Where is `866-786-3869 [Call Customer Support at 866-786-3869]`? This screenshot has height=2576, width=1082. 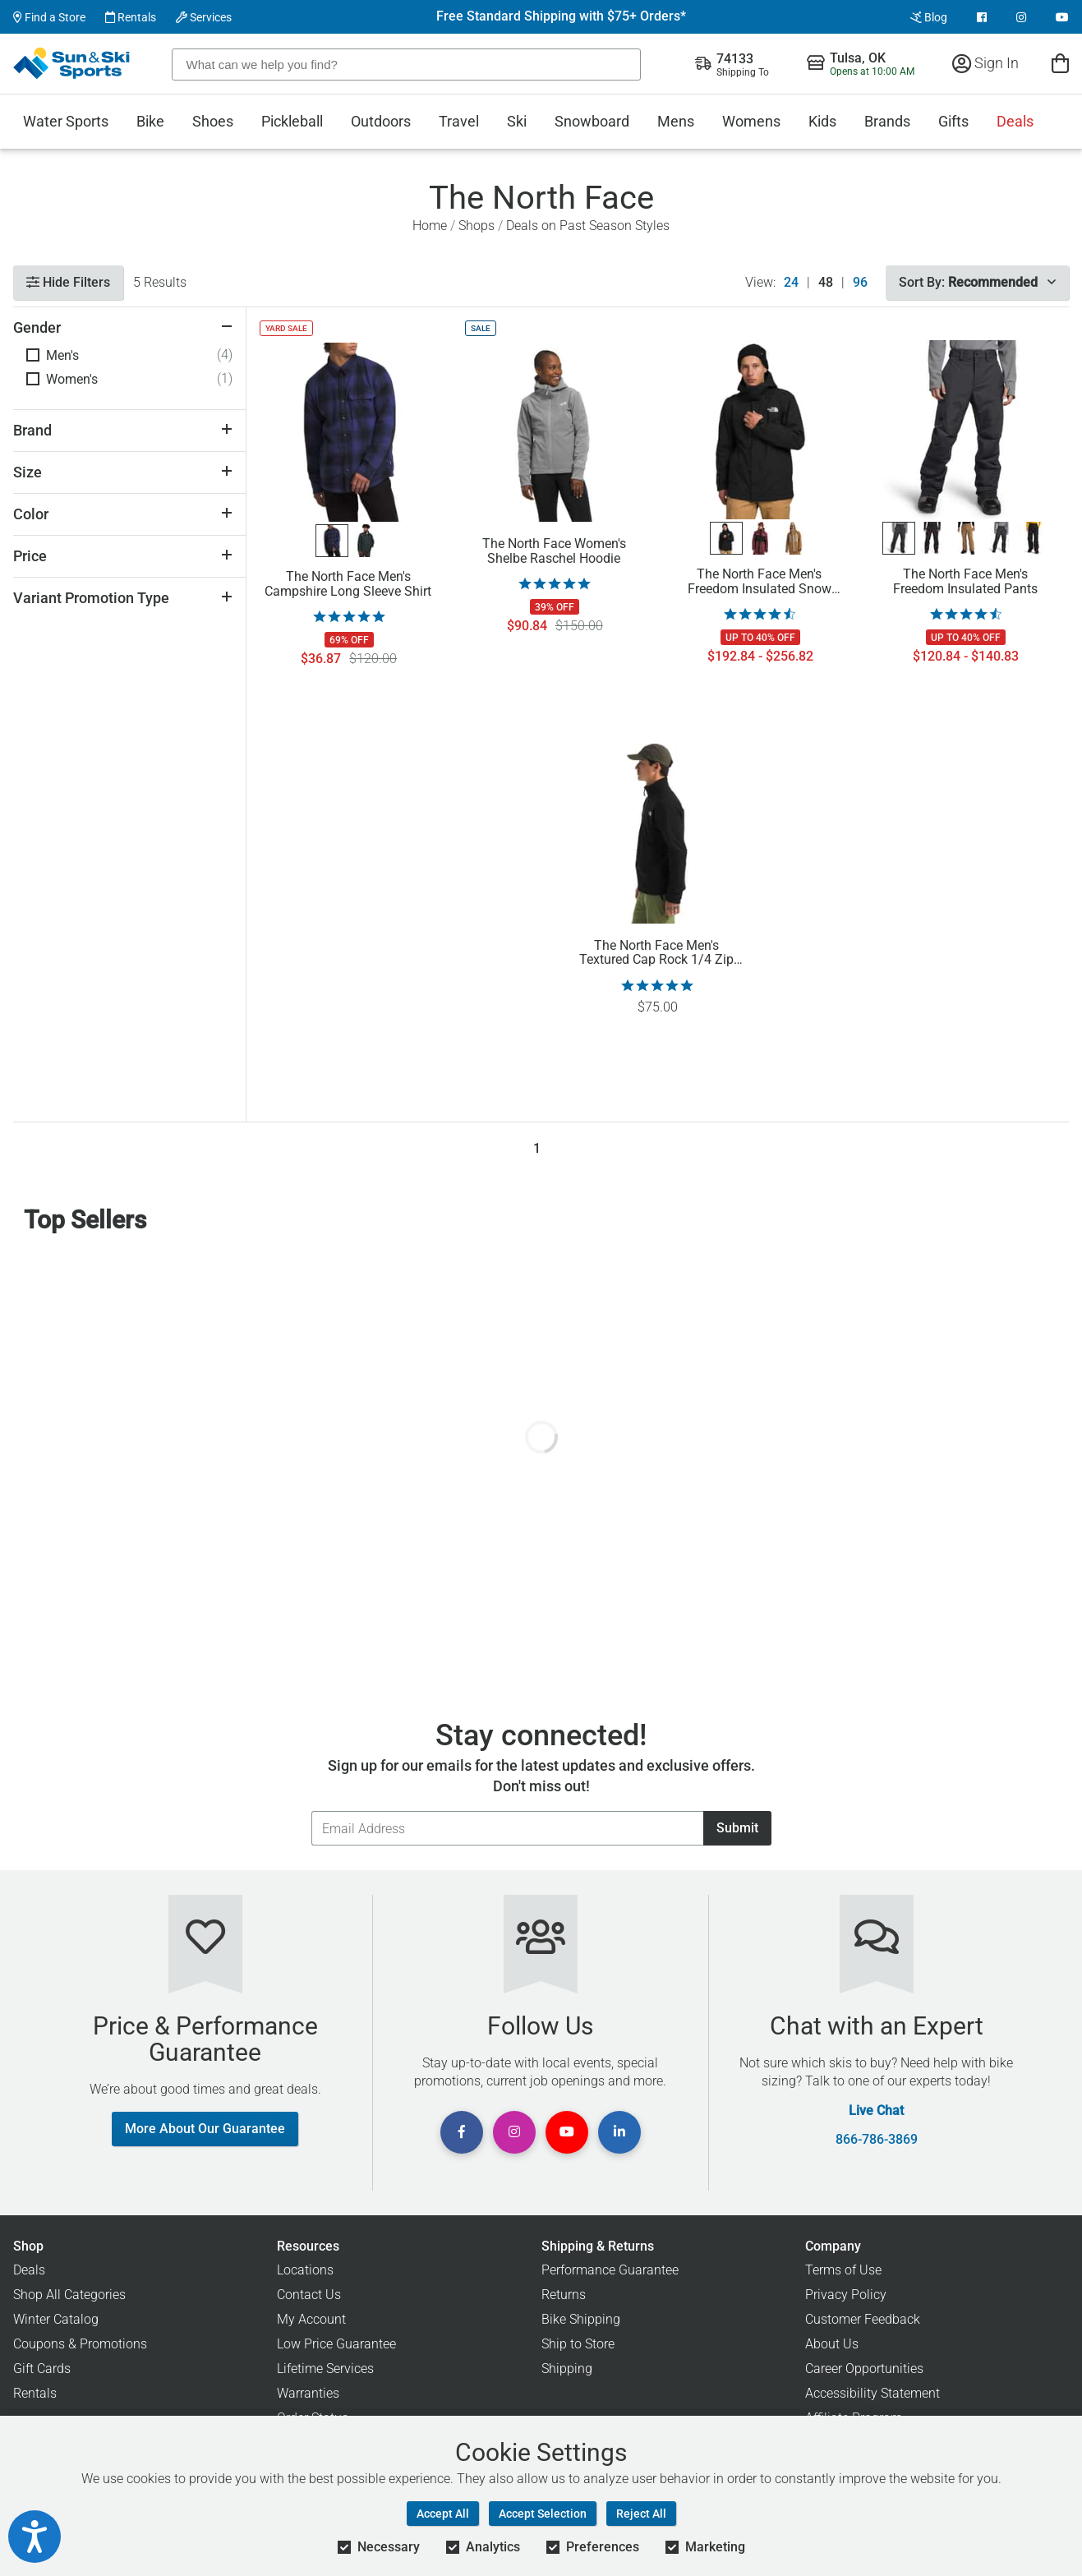 866-786-3869 [Call Customer Support at 866-786-3869] is located at coordinates (877, 2139).